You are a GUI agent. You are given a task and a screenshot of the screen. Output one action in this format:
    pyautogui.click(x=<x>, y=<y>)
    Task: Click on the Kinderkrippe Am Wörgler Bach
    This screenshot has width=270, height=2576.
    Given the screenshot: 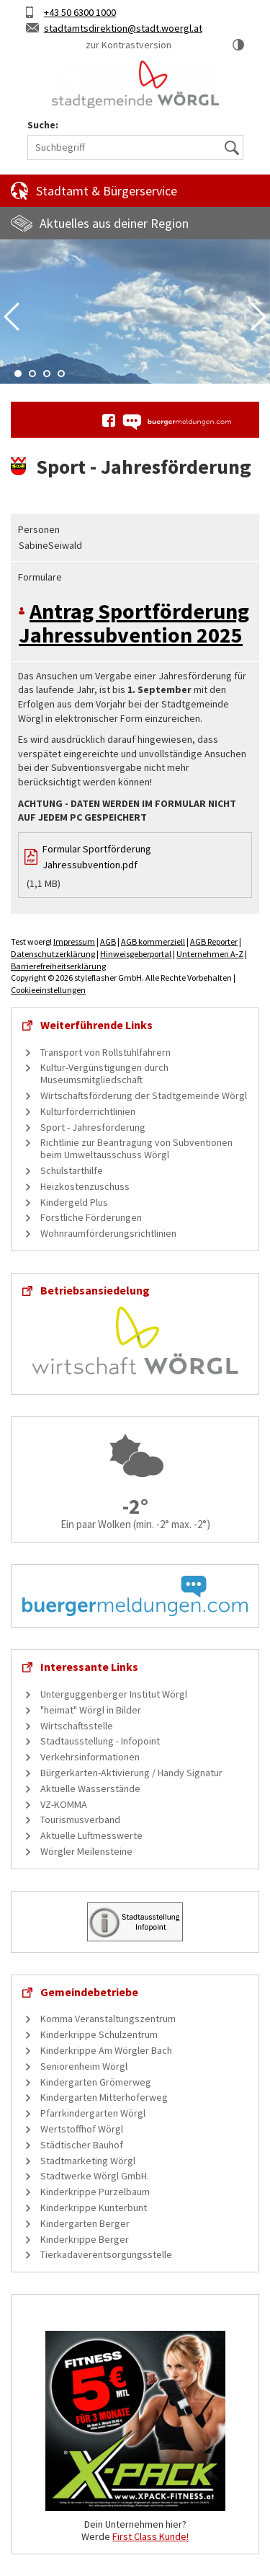 What is the action you would take?
    pyautogui.click(x=106, y=2050)
    